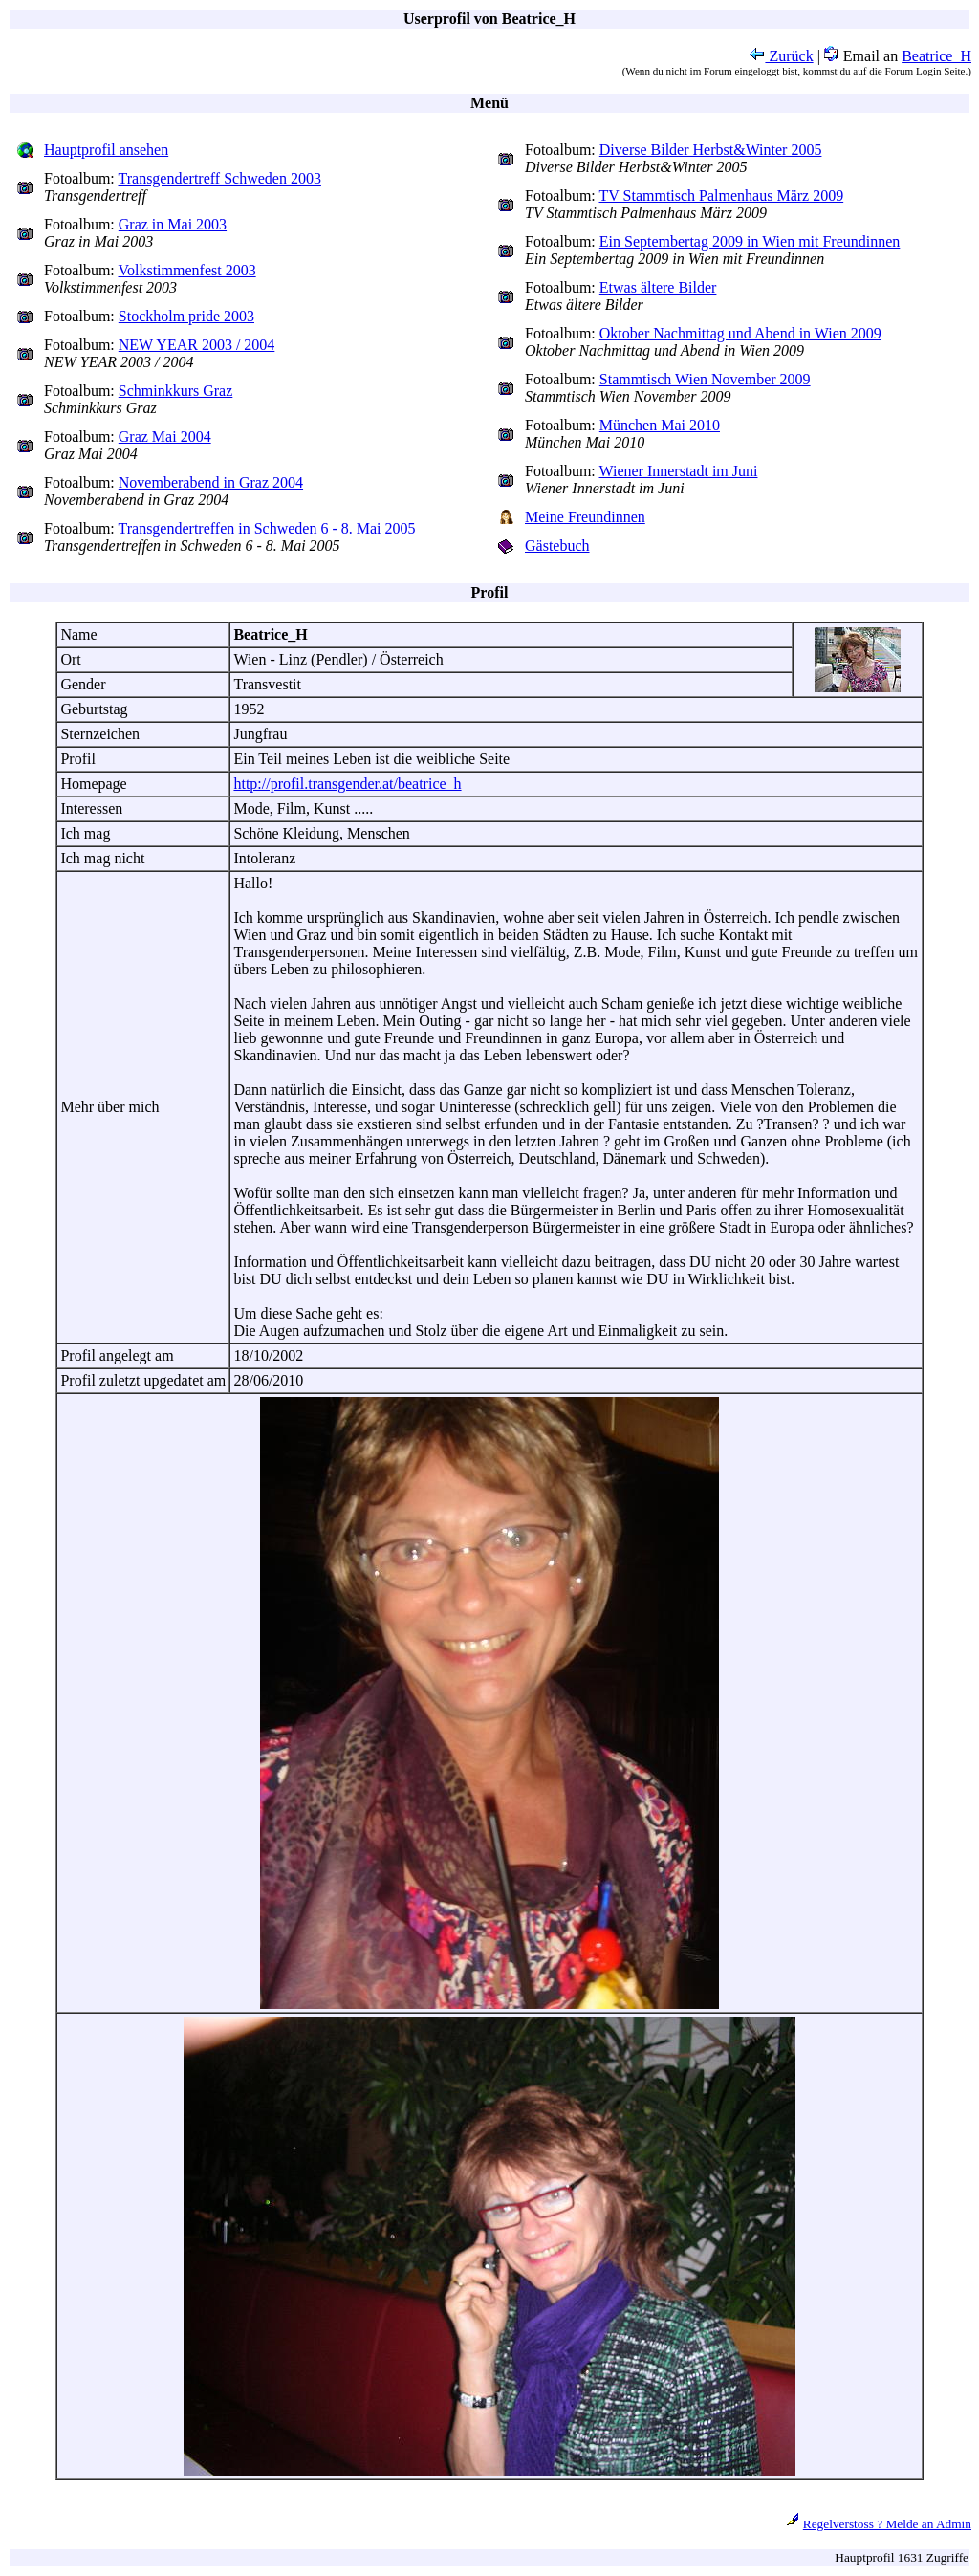 The width and height of the screenshot is (979, 2576). I want to click on Novemberabend in Graz 2004, so click(211, 482).